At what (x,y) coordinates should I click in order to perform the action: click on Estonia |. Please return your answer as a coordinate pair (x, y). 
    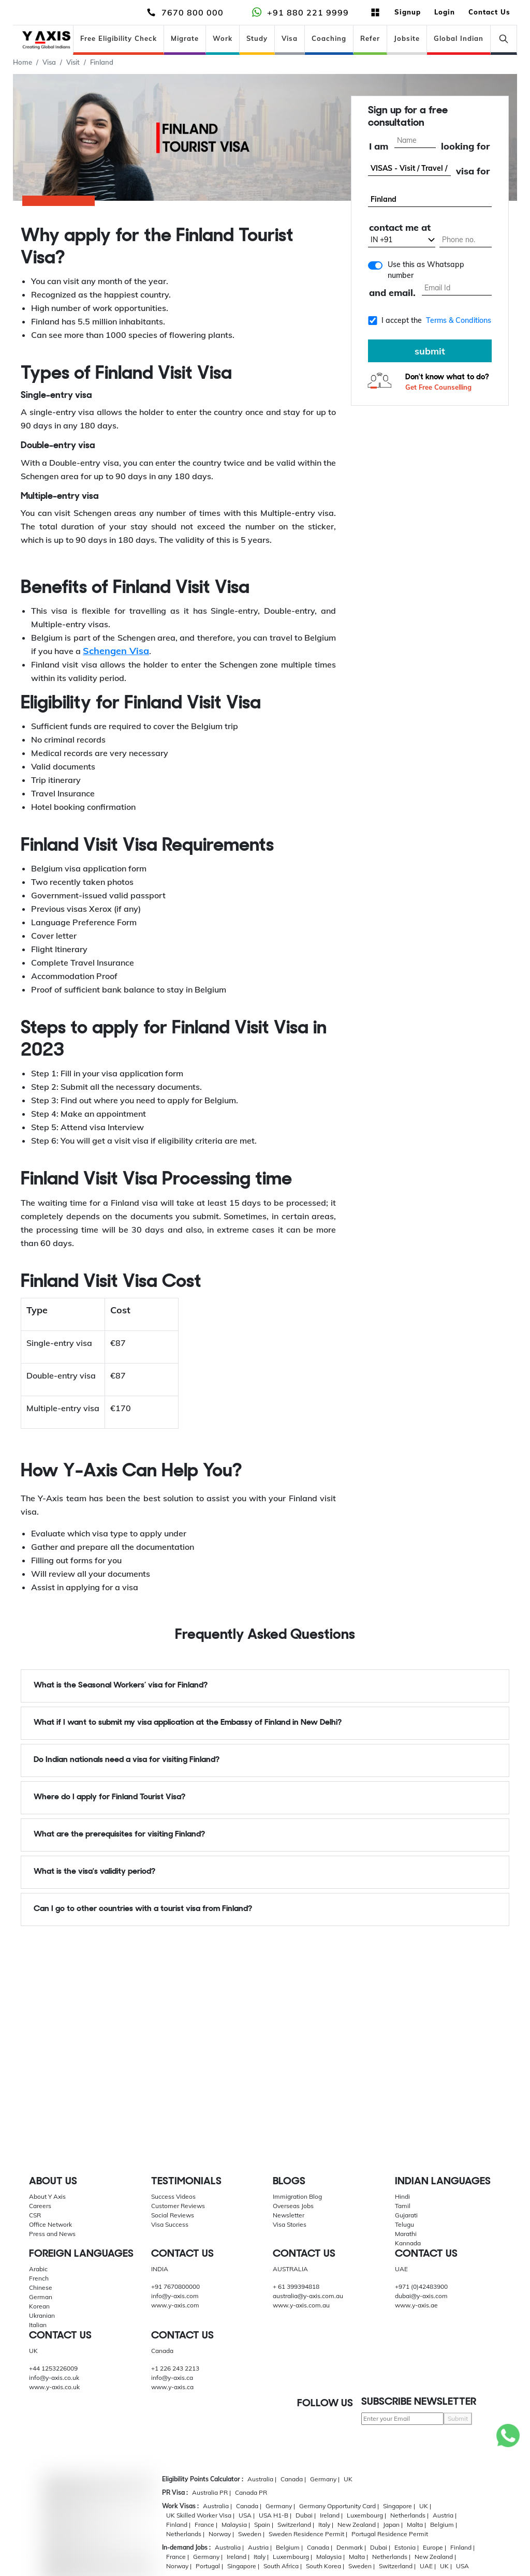
    Looking at the image, I should click on (406, 2547).